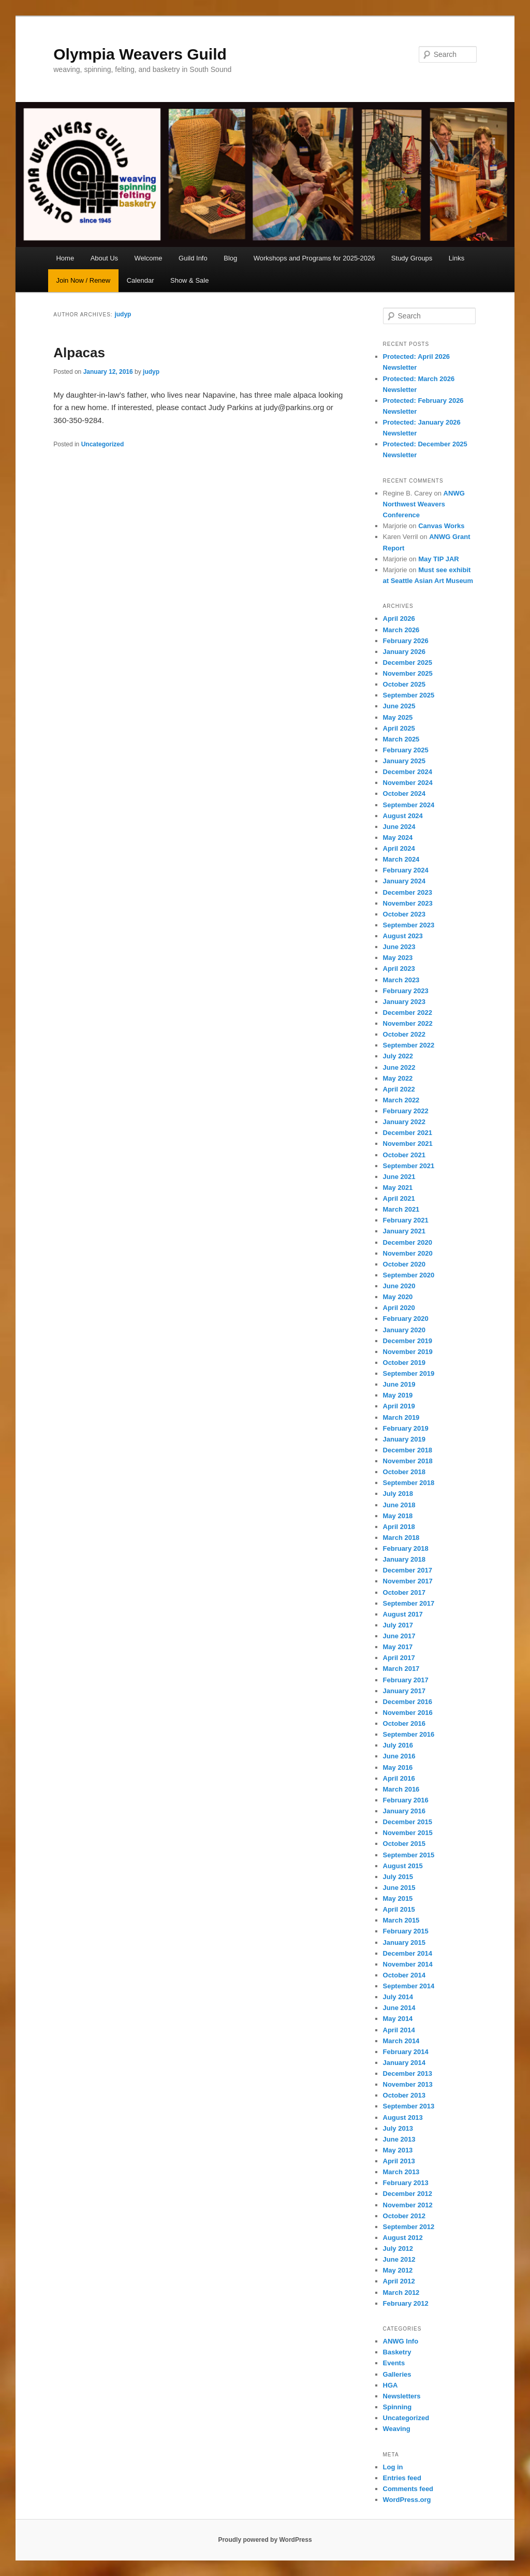 The height and width of the screenshot is (2576, 530). I want to click on January 2014, so click(404, 2062).